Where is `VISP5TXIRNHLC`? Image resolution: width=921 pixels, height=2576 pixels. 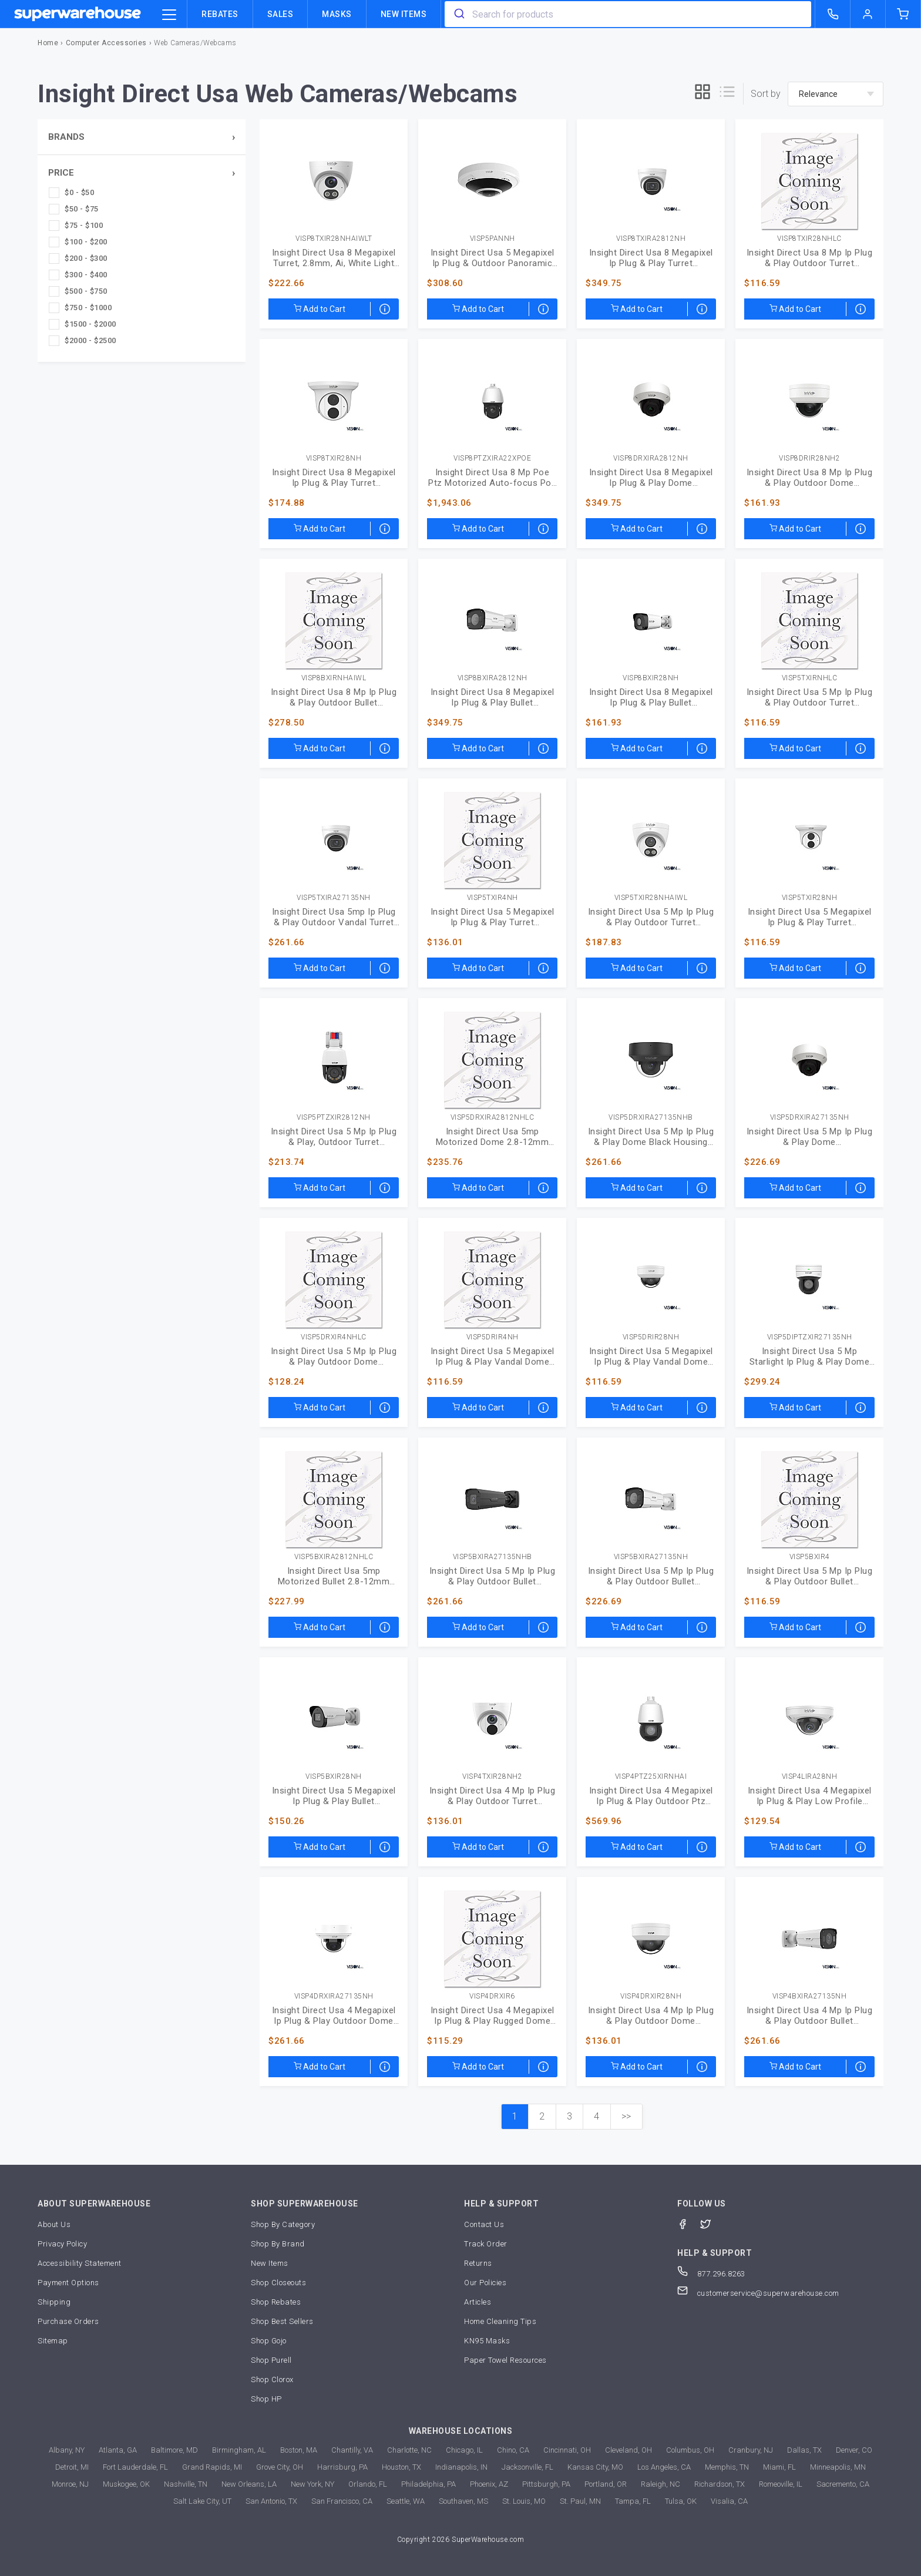
VISP5TXIRNHLC is located at coordinates (810, 678).